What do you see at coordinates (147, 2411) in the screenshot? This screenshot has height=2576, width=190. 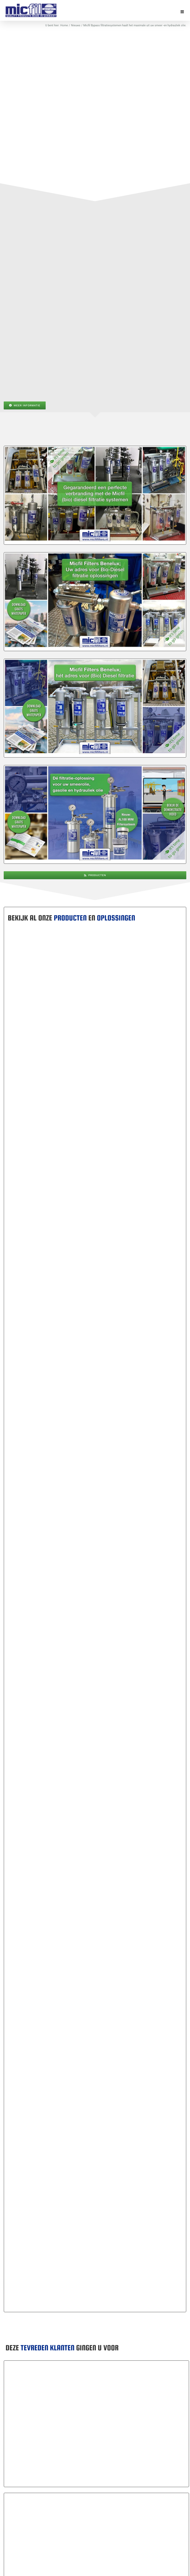 I see `[X]` at bounding box center [147, 2411].